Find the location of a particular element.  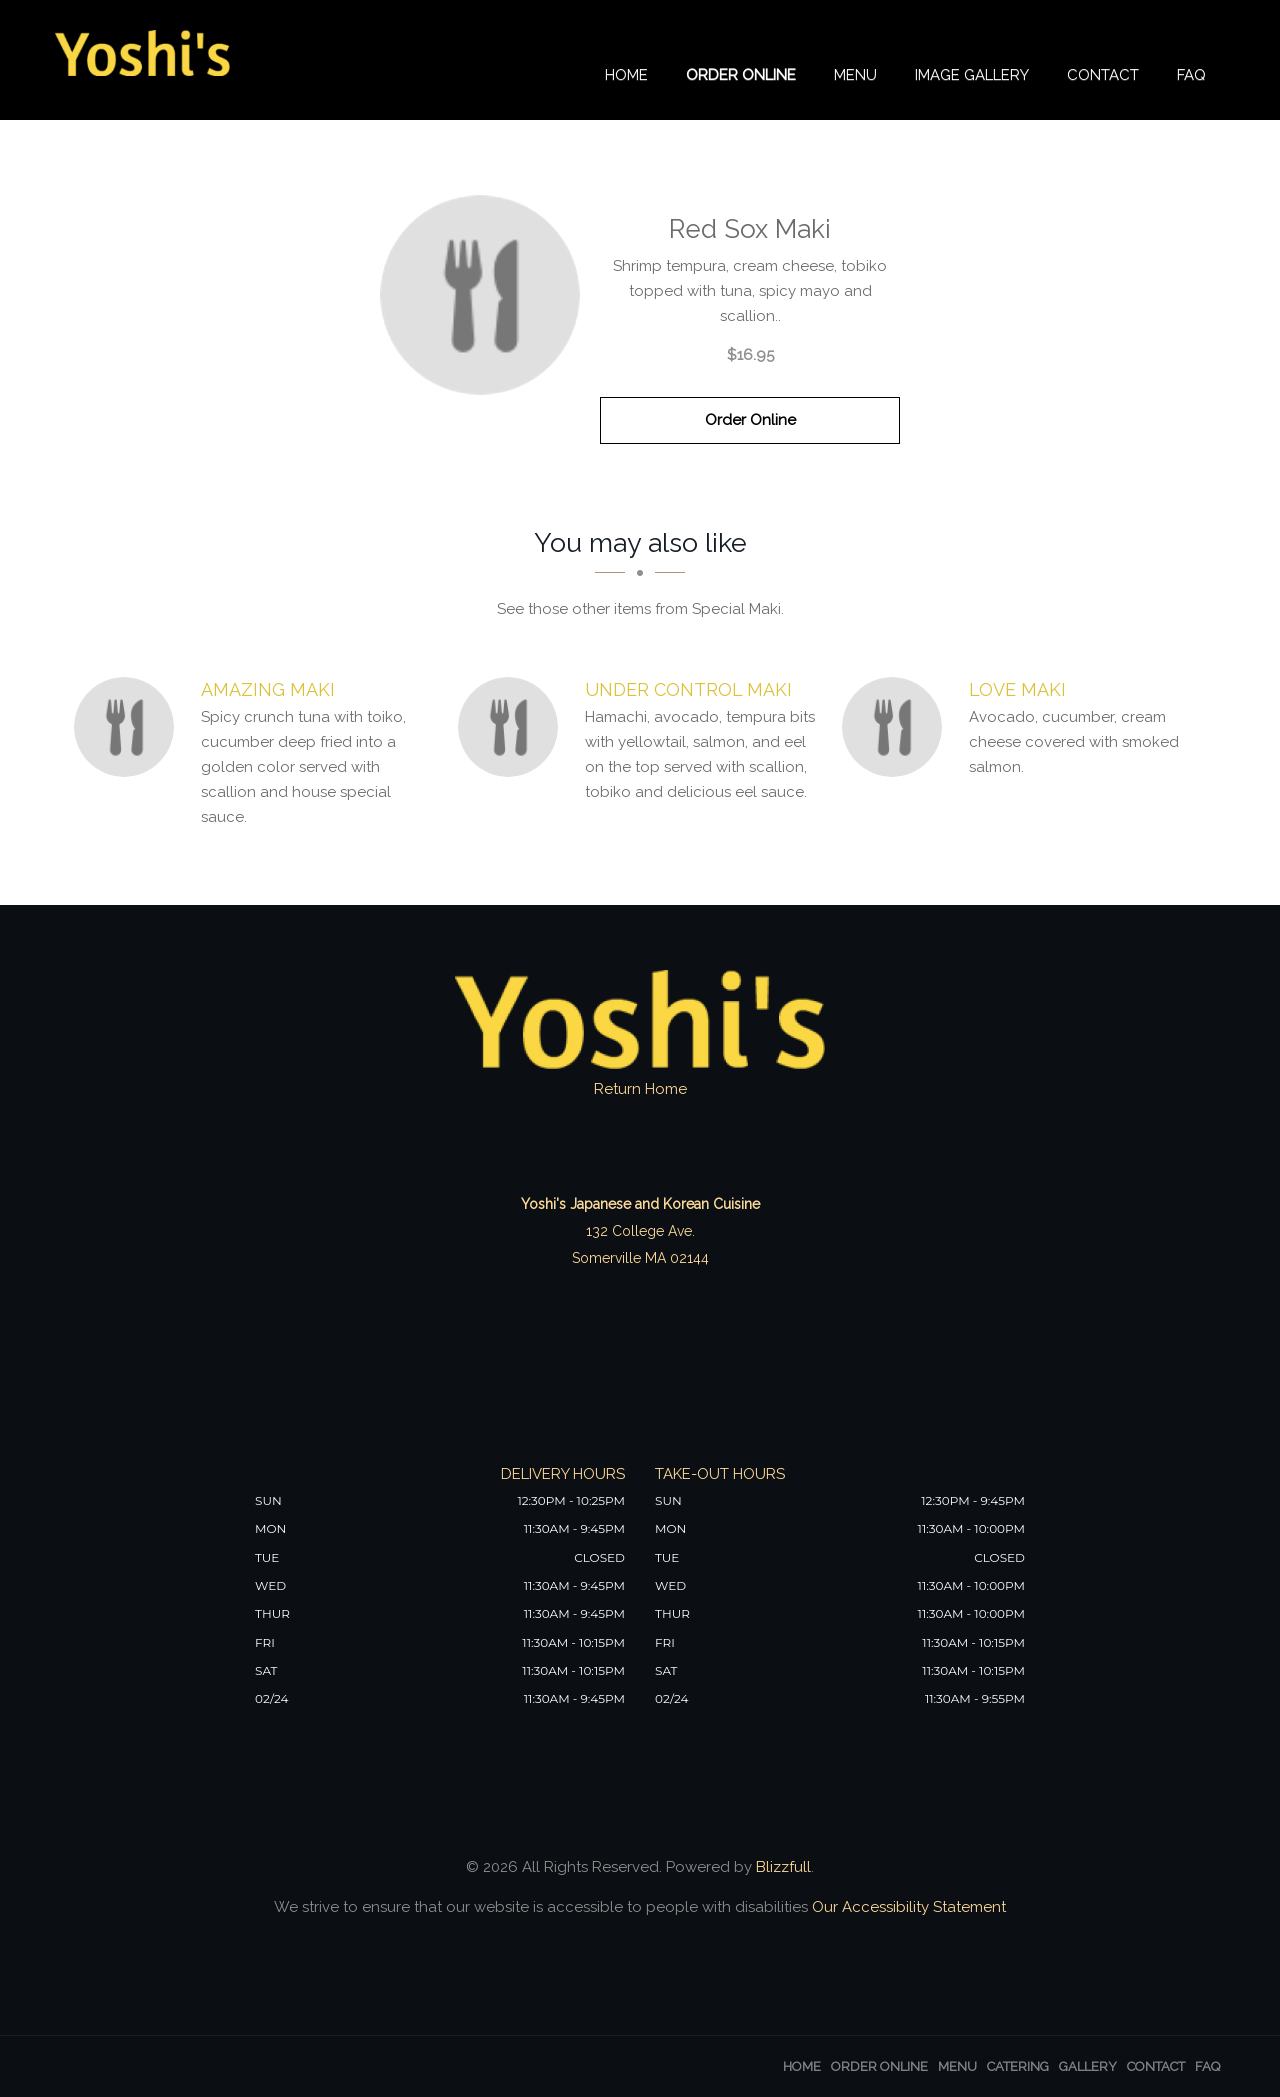

Image Gallery is located at coordinates (972, 77).